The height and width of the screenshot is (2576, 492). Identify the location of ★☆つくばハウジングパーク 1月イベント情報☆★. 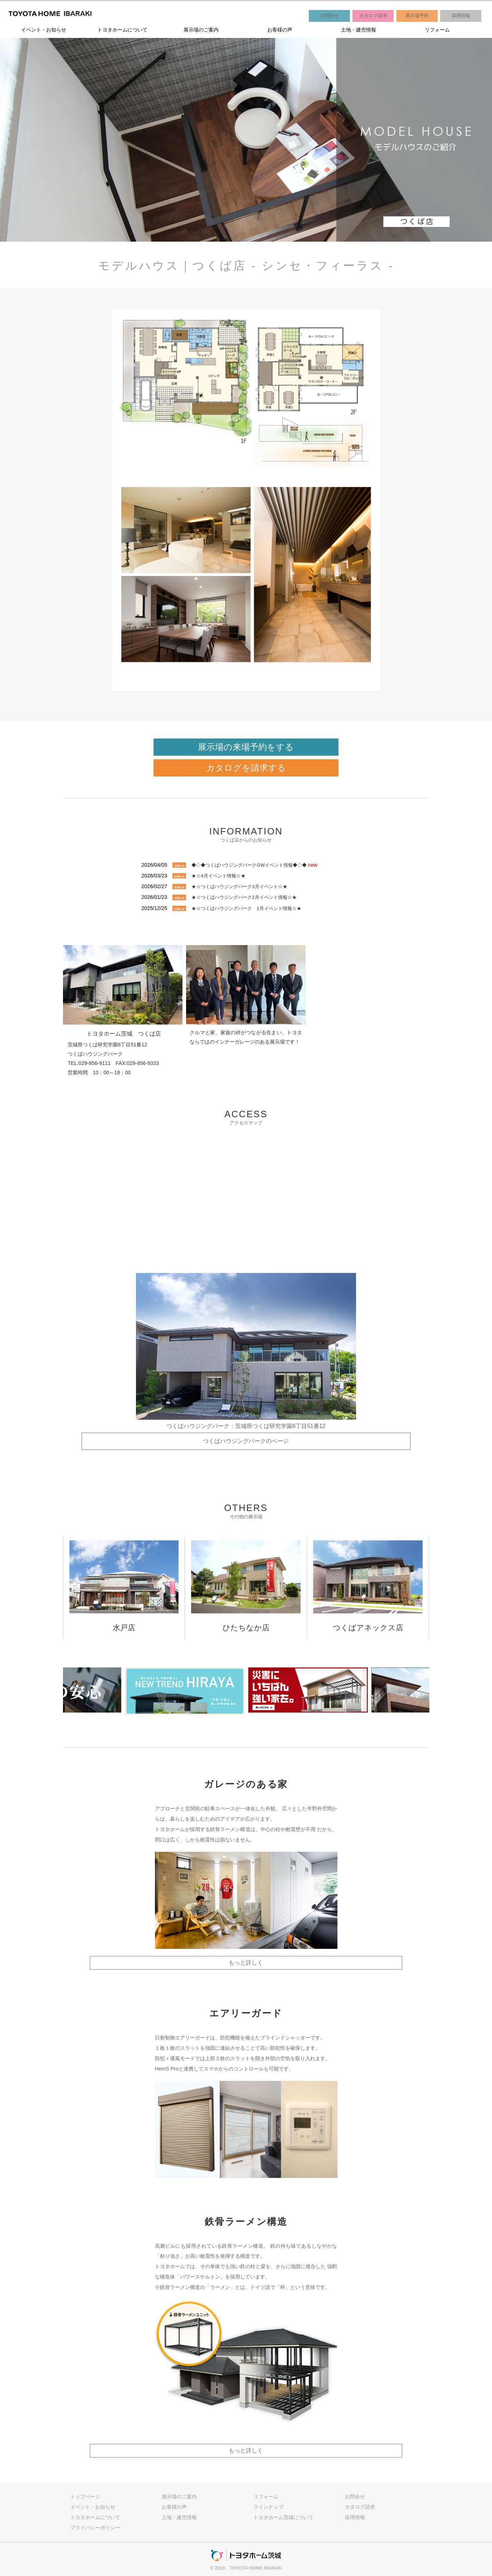
(246, 908).